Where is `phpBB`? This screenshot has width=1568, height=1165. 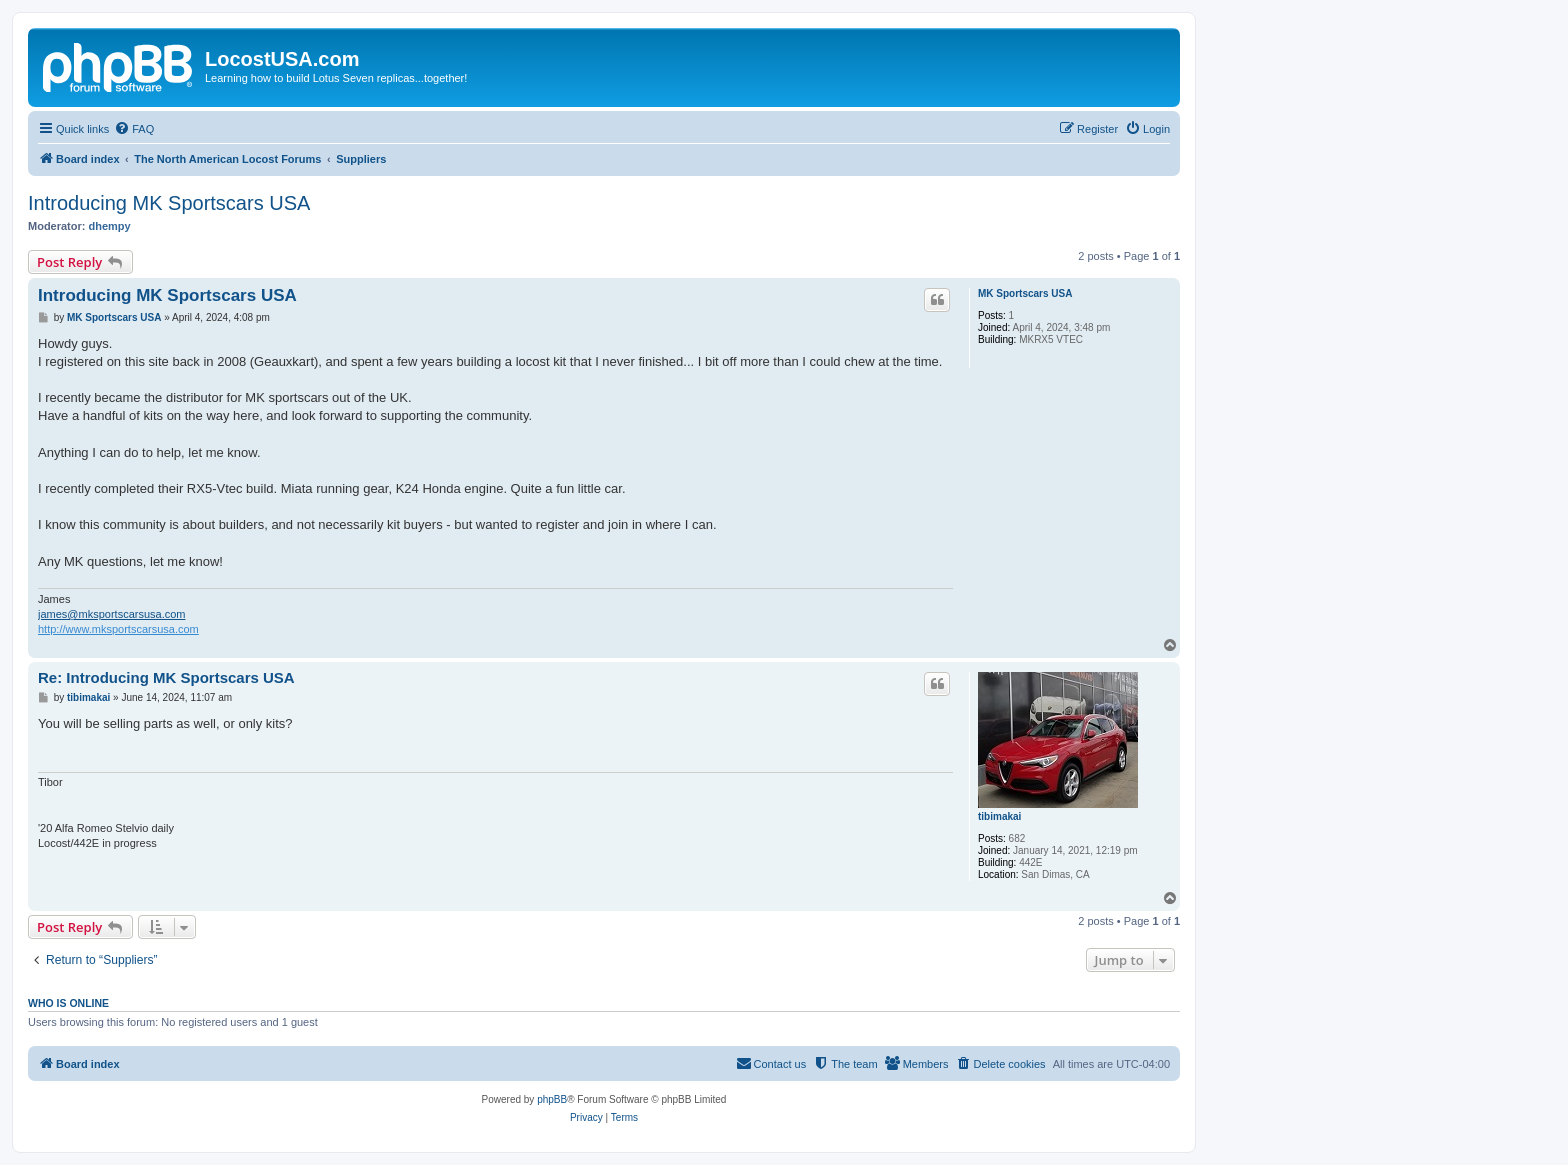 phpBB is located at coordinates (552, 1099).